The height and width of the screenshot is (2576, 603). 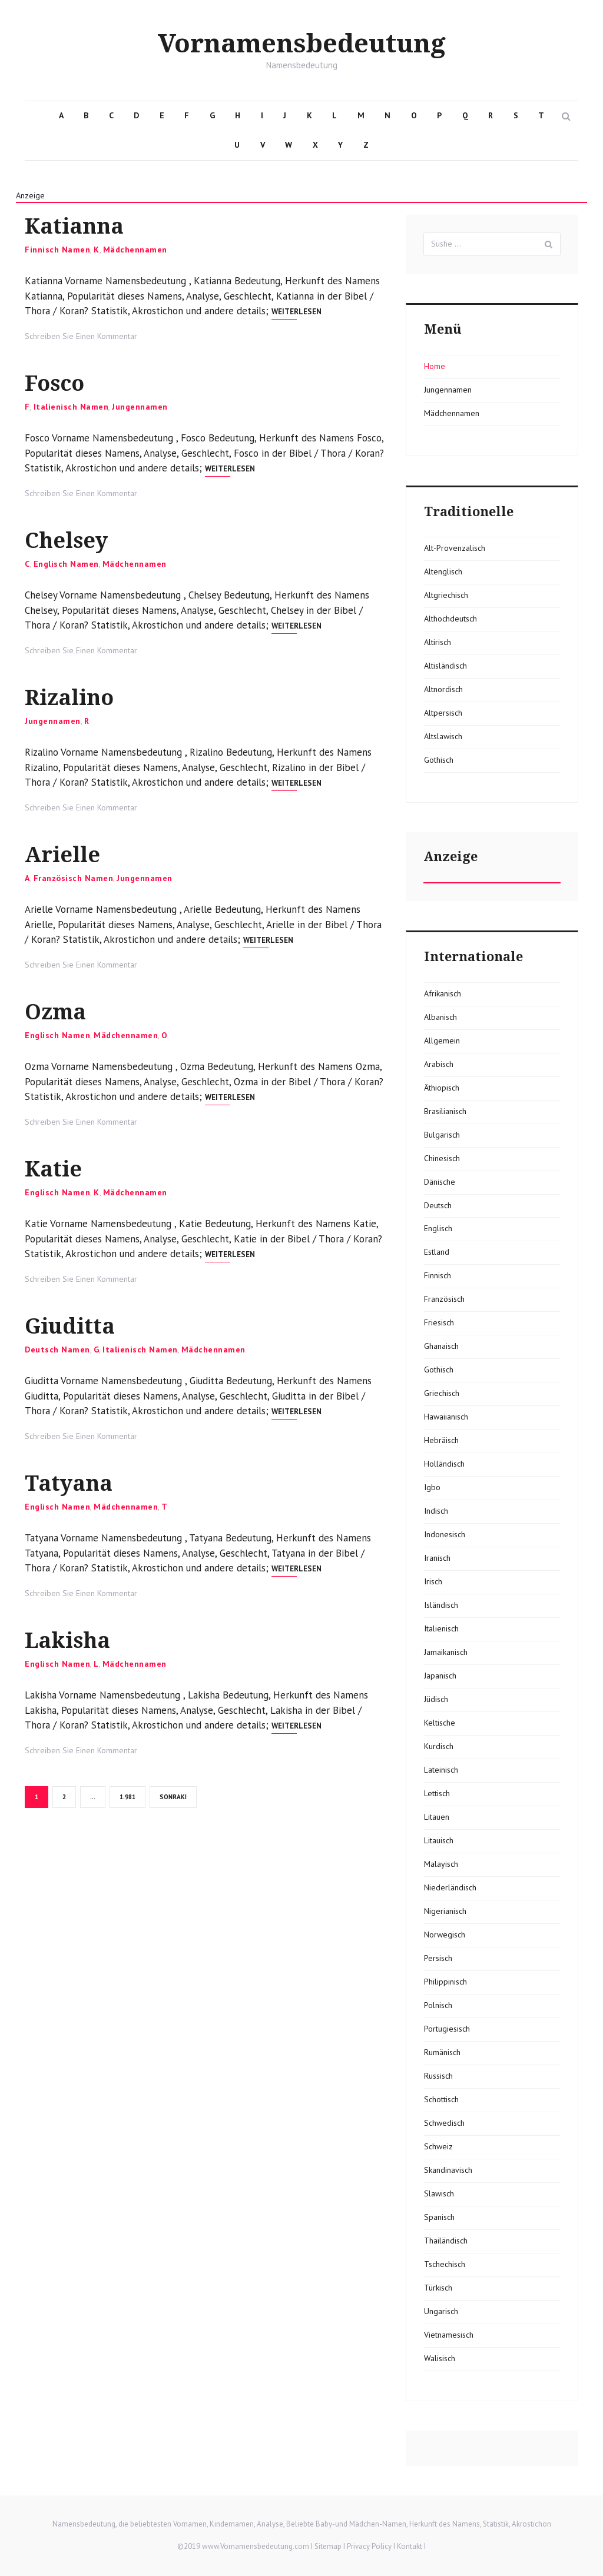 I want to click on Arabisch, so click(x=438, y=1064).